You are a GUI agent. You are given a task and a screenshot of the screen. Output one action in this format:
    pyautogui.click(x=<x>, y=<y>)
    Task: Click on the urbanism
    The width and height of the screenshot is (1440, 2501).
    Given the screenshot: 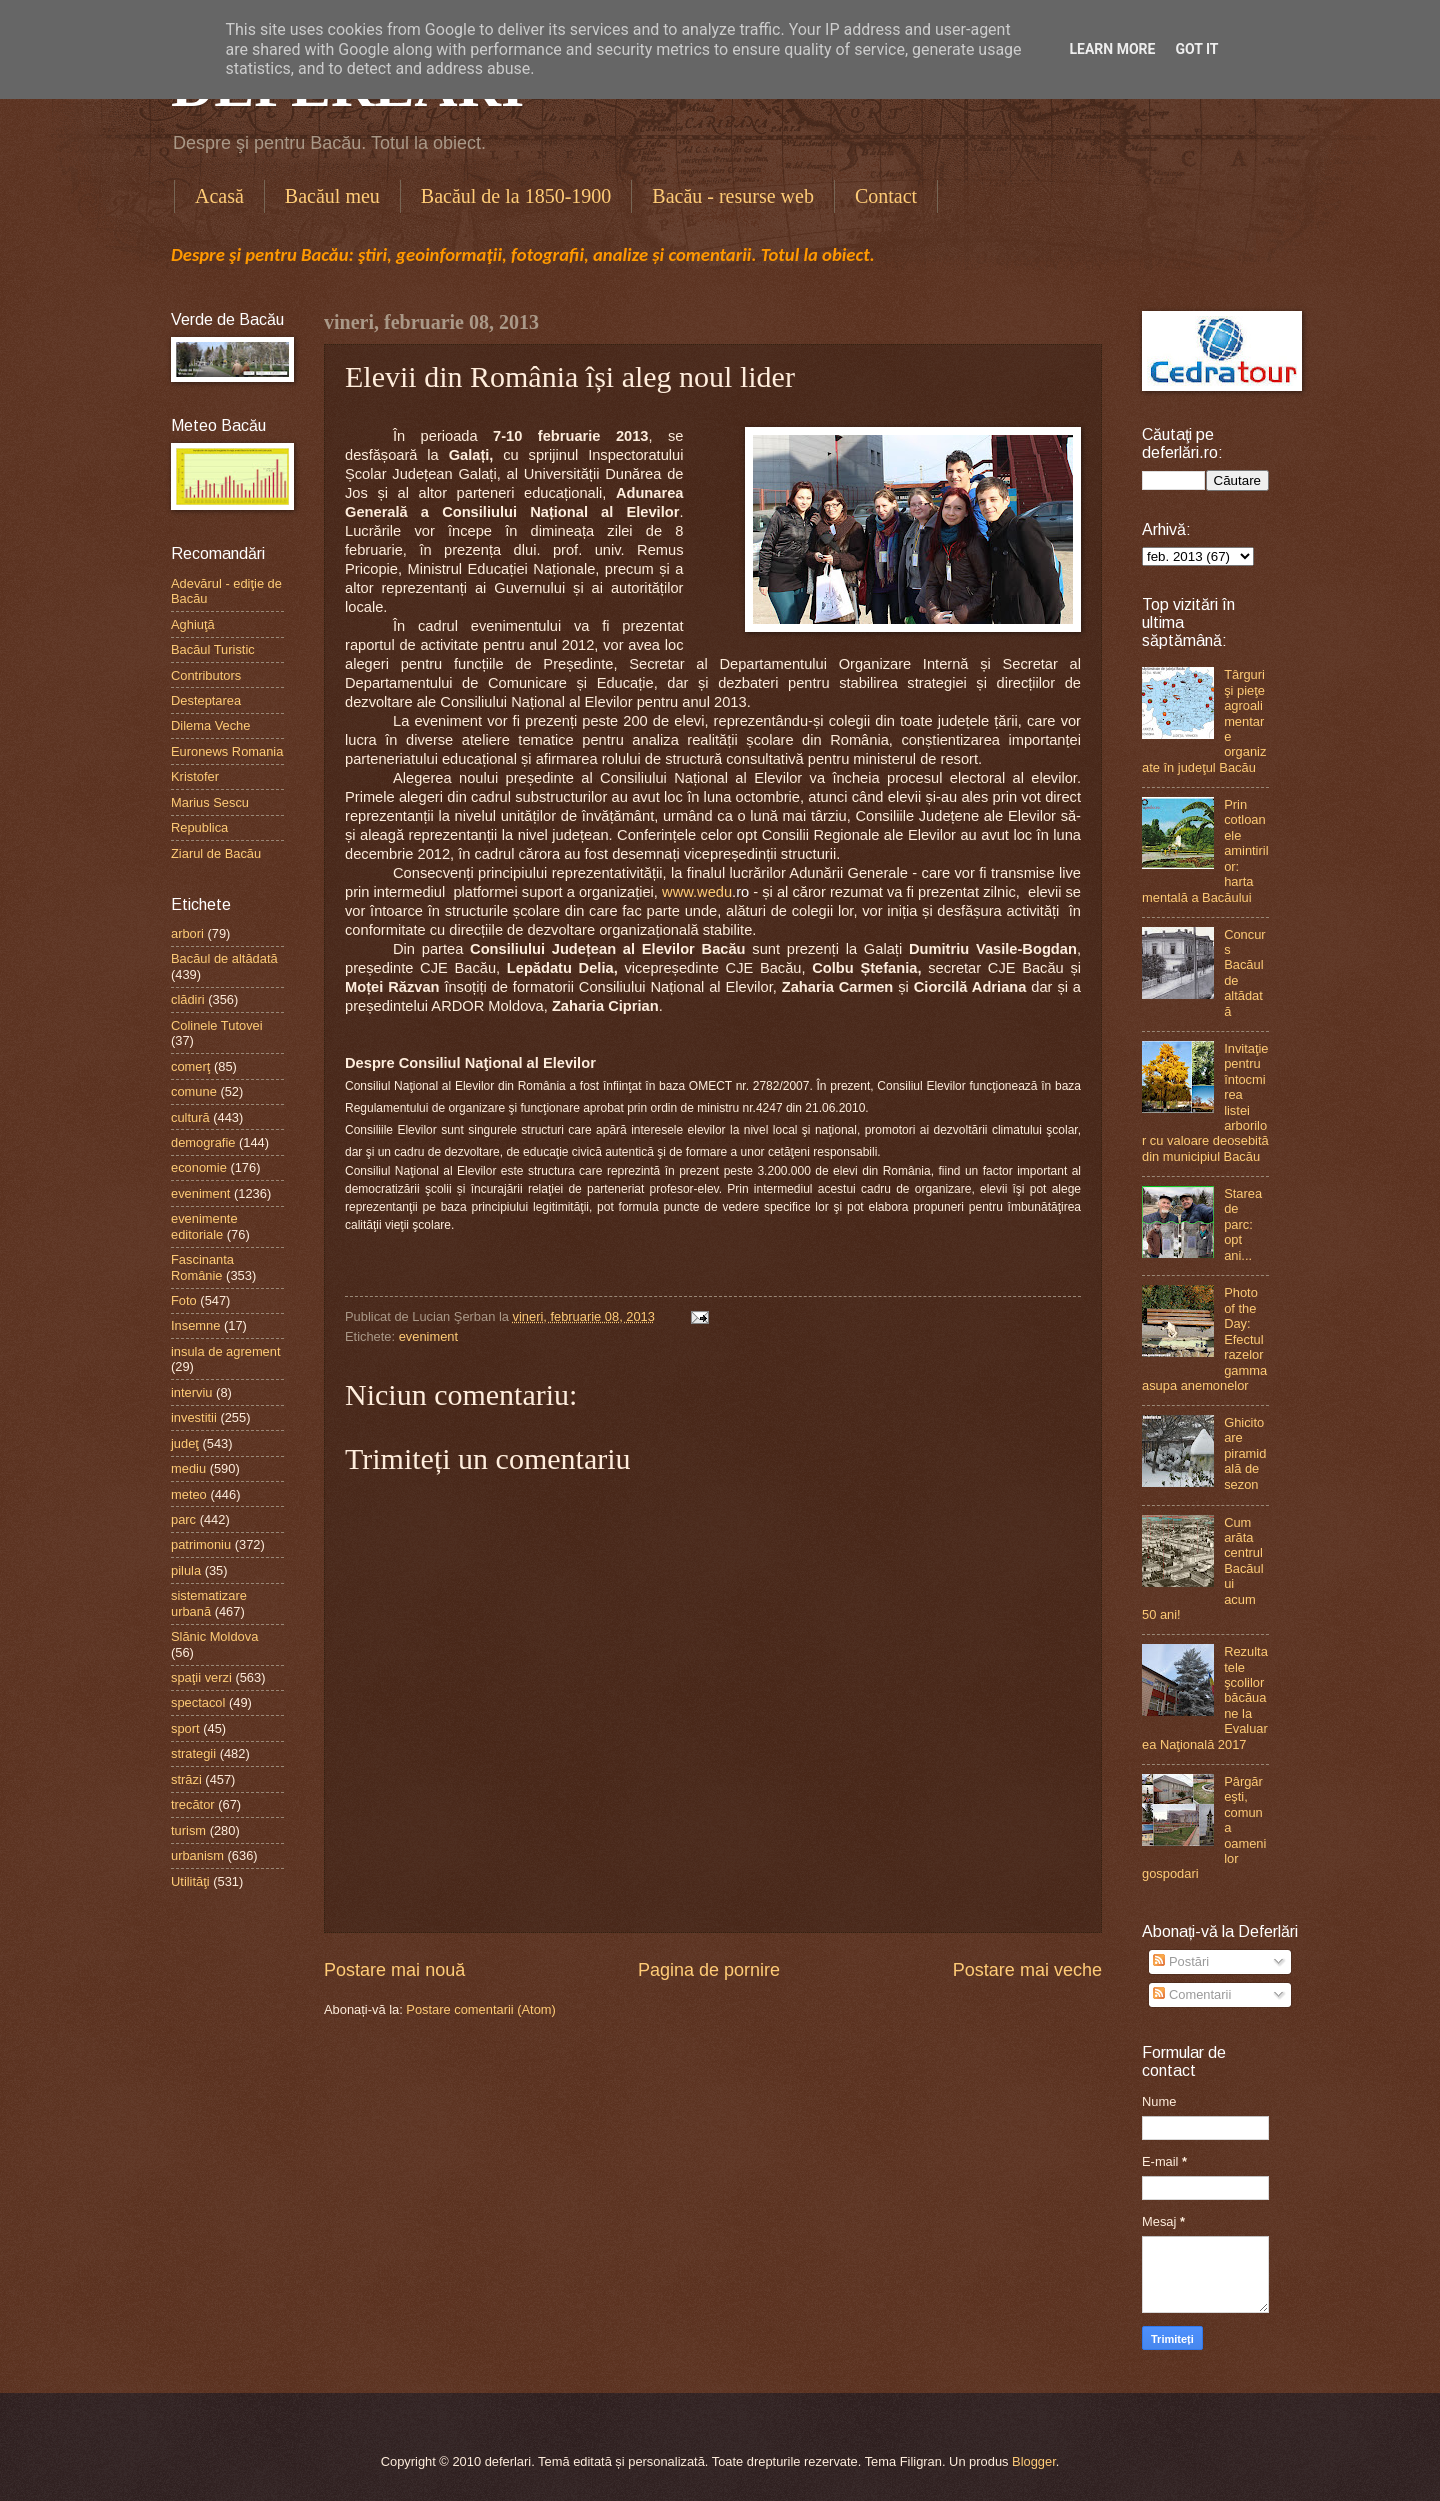 What is the action you would take?
    pyautogui.click(x=197, y=1855)
    